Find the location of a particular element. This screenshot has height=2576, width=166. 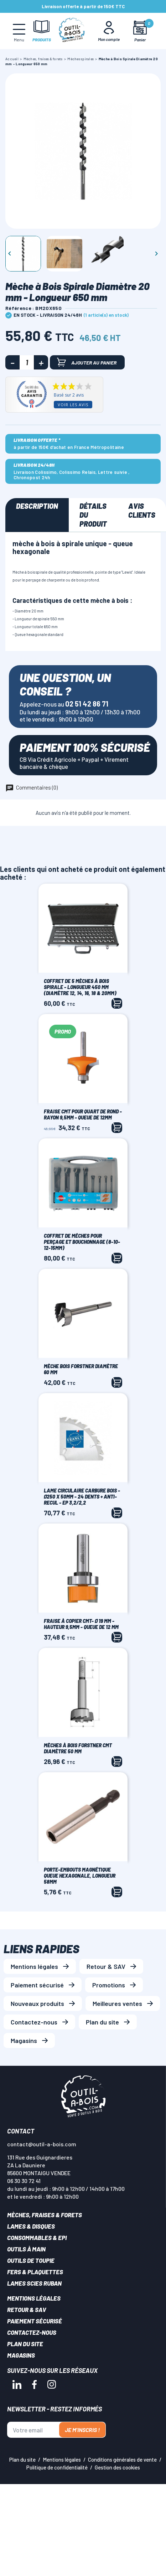

Retour & SAV is located at coordinates (106, 1966).